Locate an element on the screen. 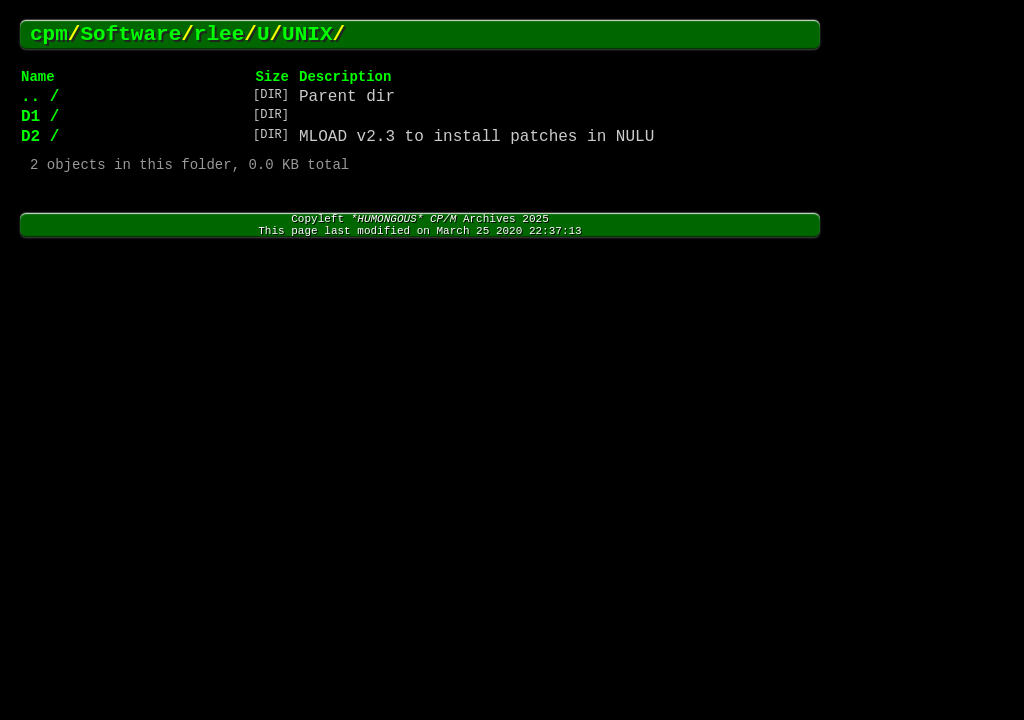 The width and height of the screenshot is (1024, 720). D2 / is located at coordinates (40, 137).